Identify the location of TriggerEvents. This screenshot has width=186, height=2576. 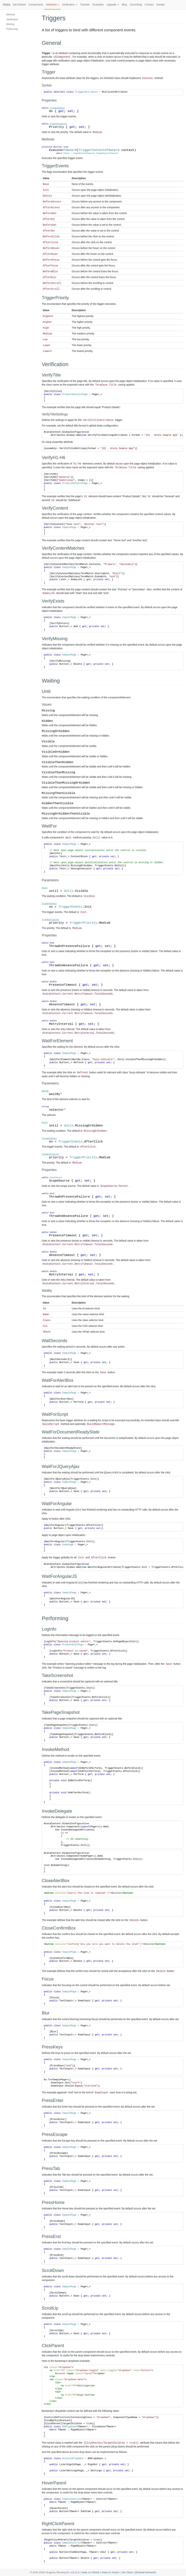
(57, 108).